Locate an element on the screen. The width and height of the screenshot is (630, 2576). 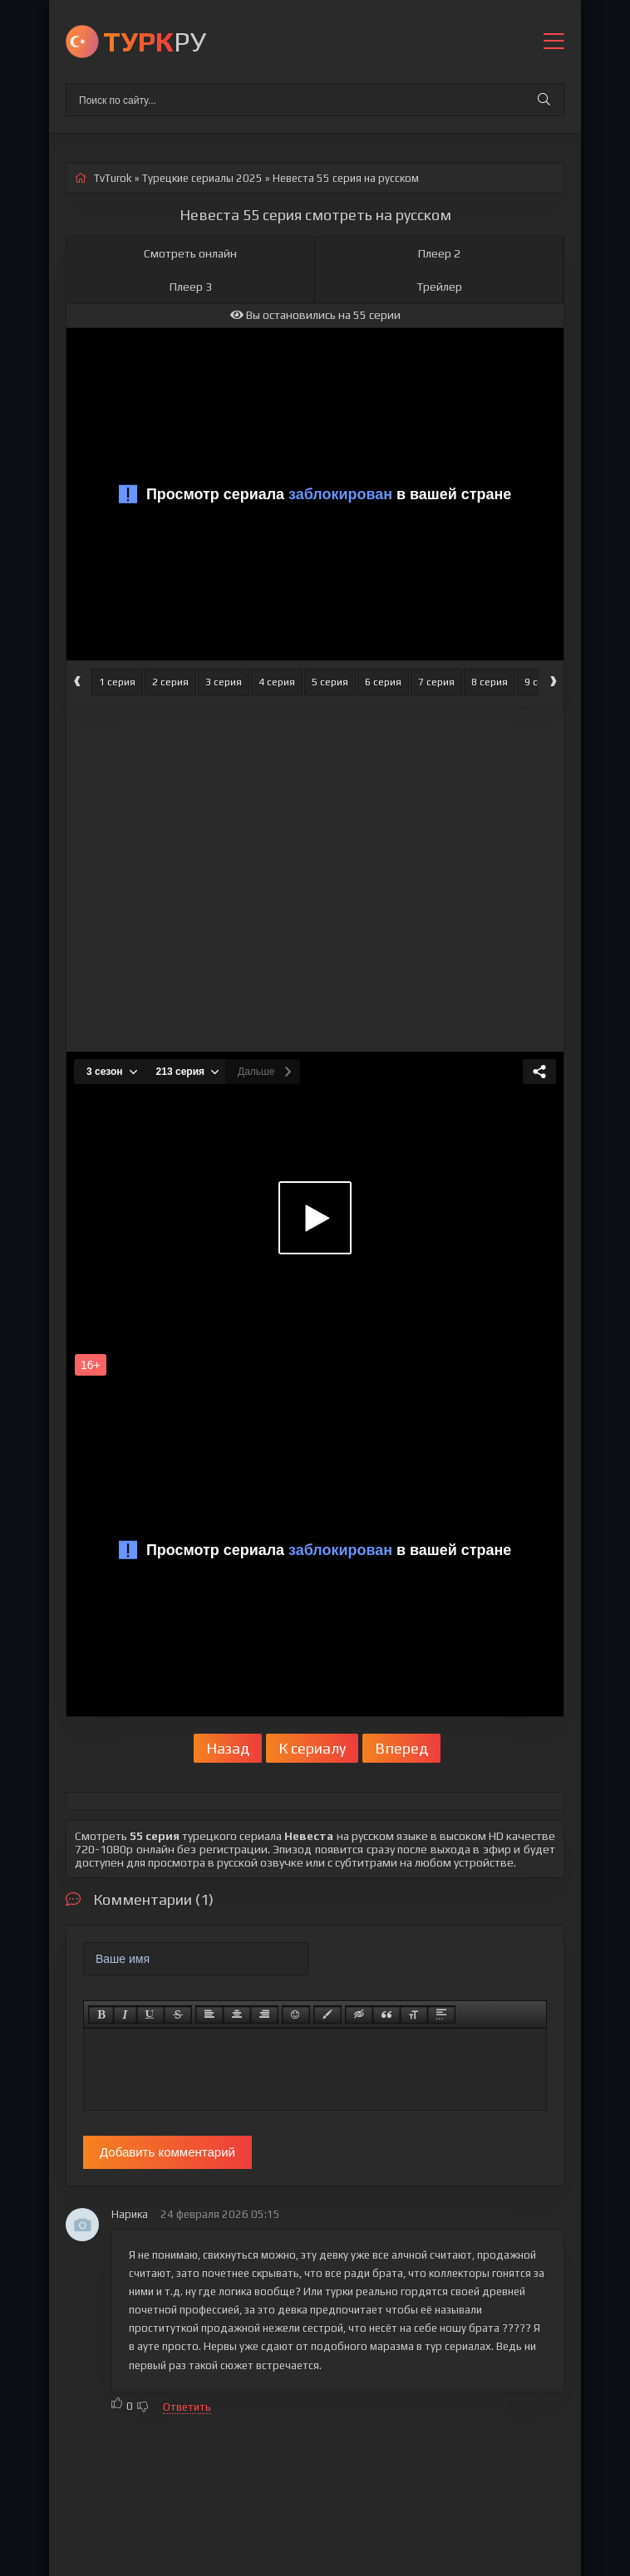
Добавить комментарий is located at coordinates (167, 2152).